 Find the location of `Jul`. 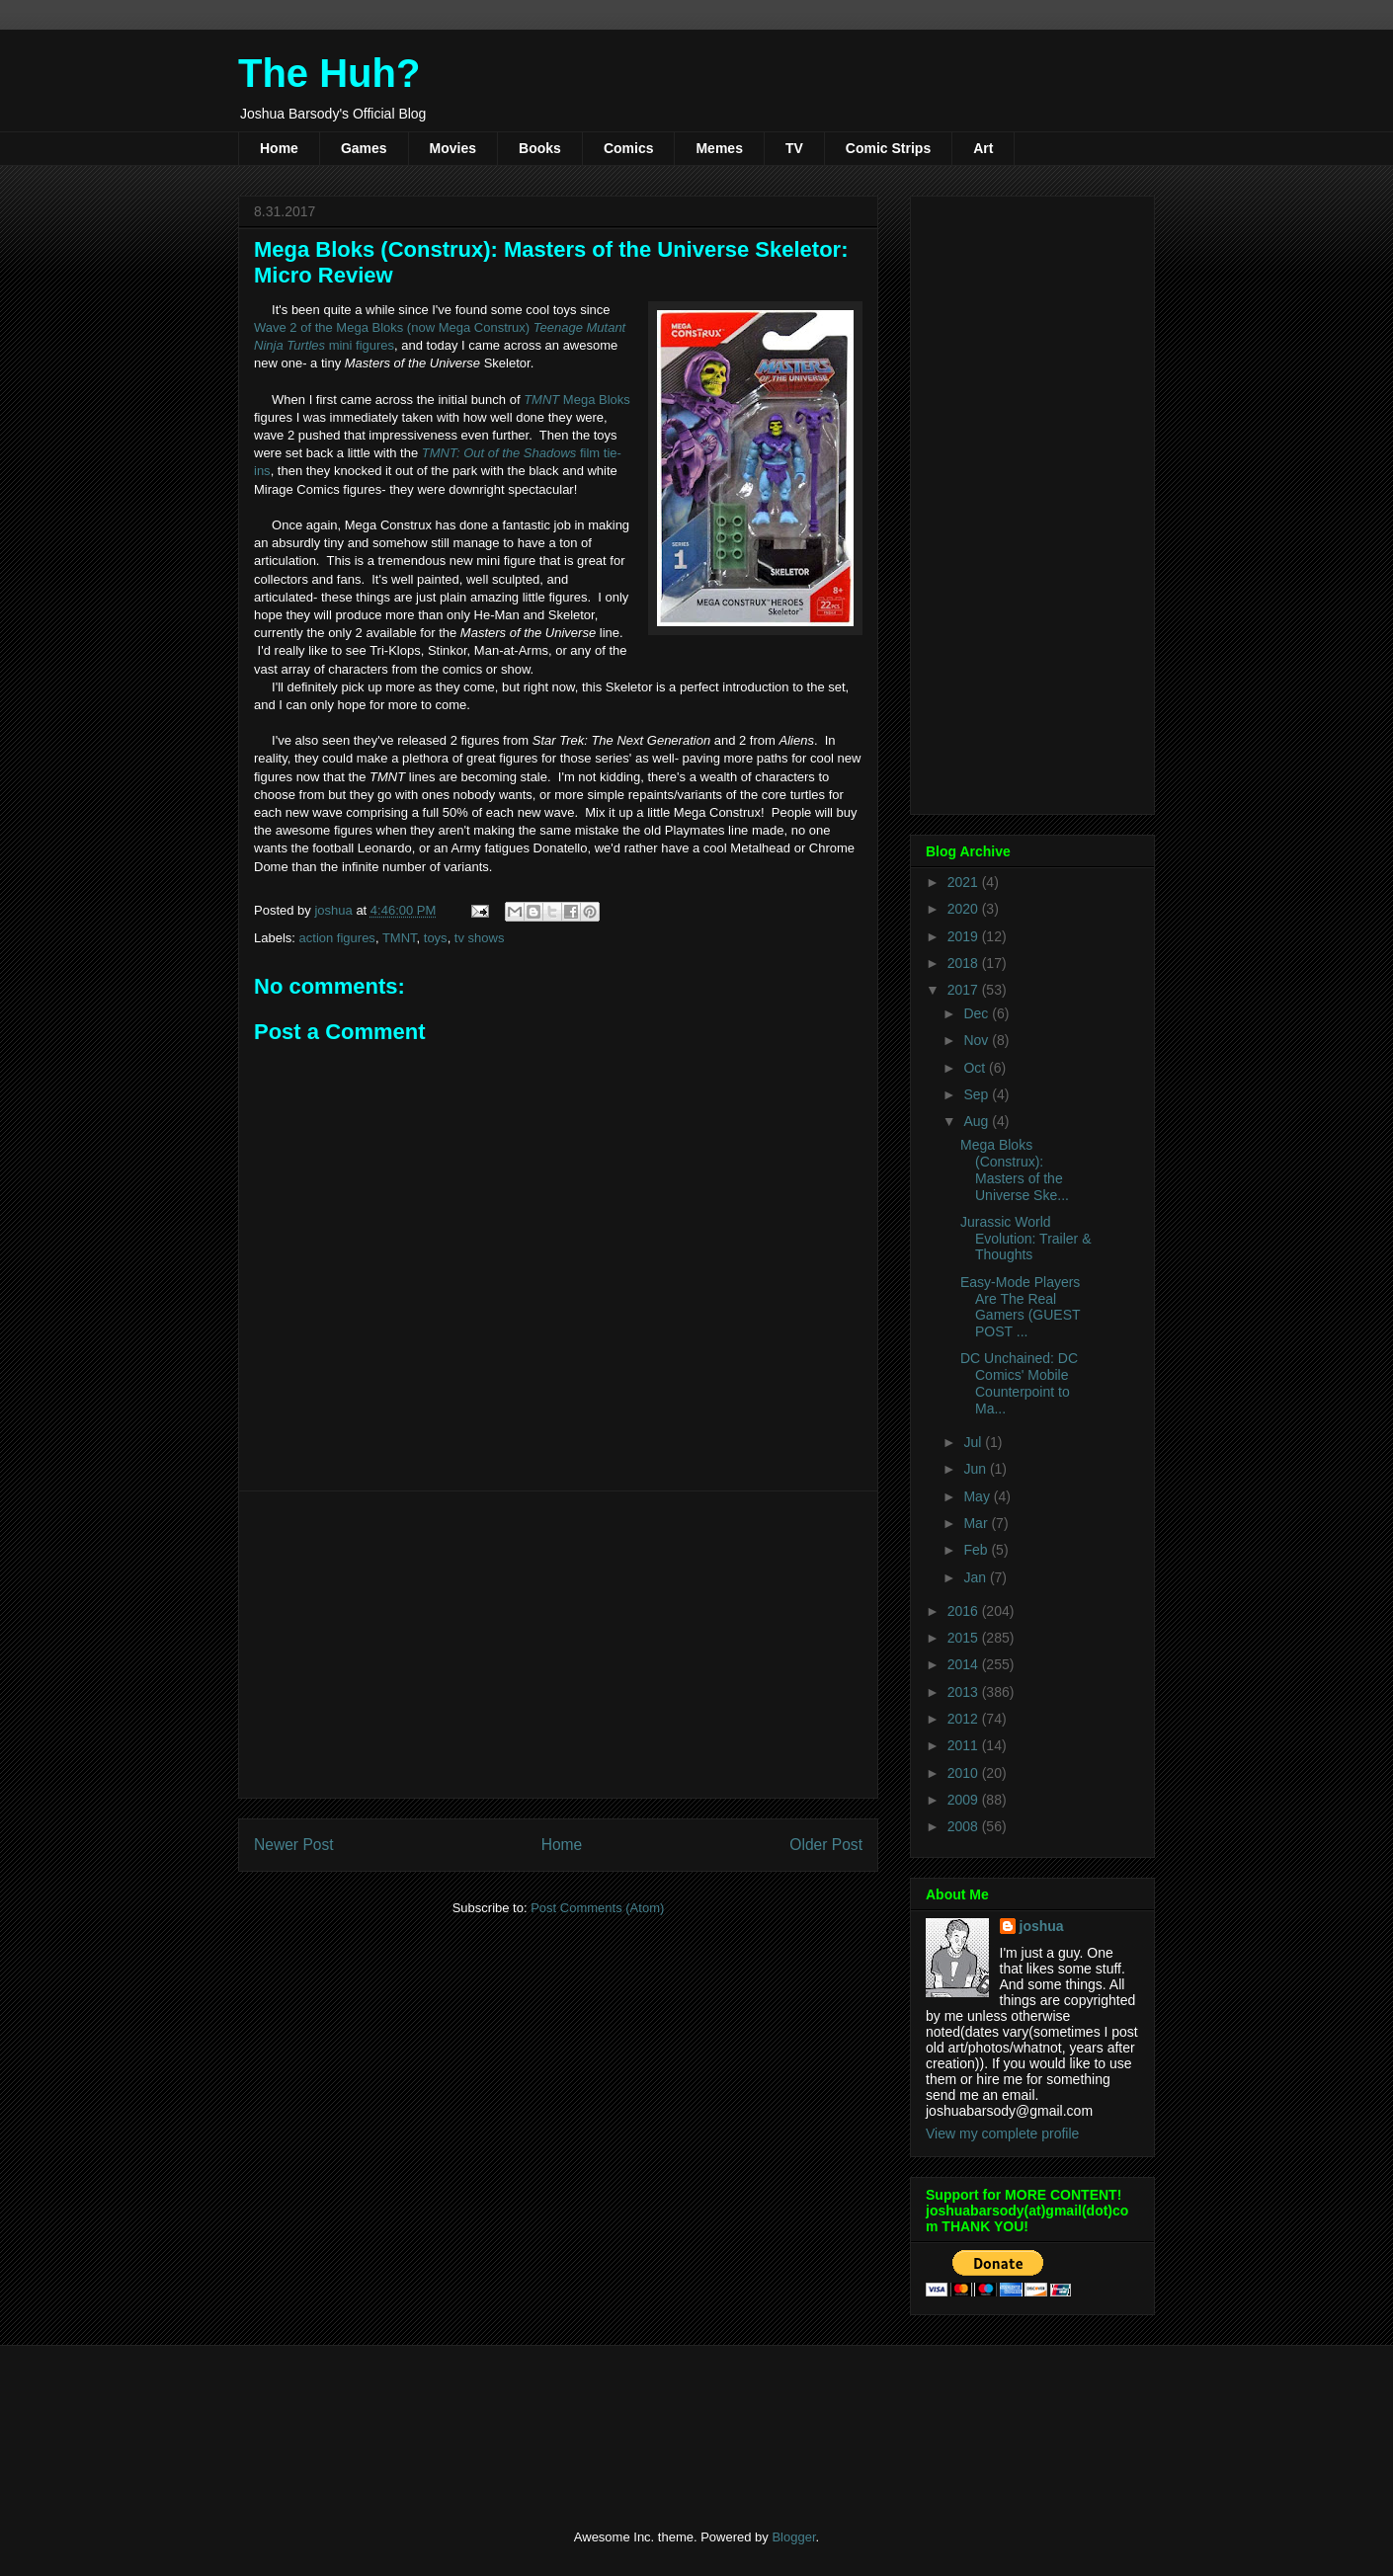

Jul is located at coordinates (974, 1442).